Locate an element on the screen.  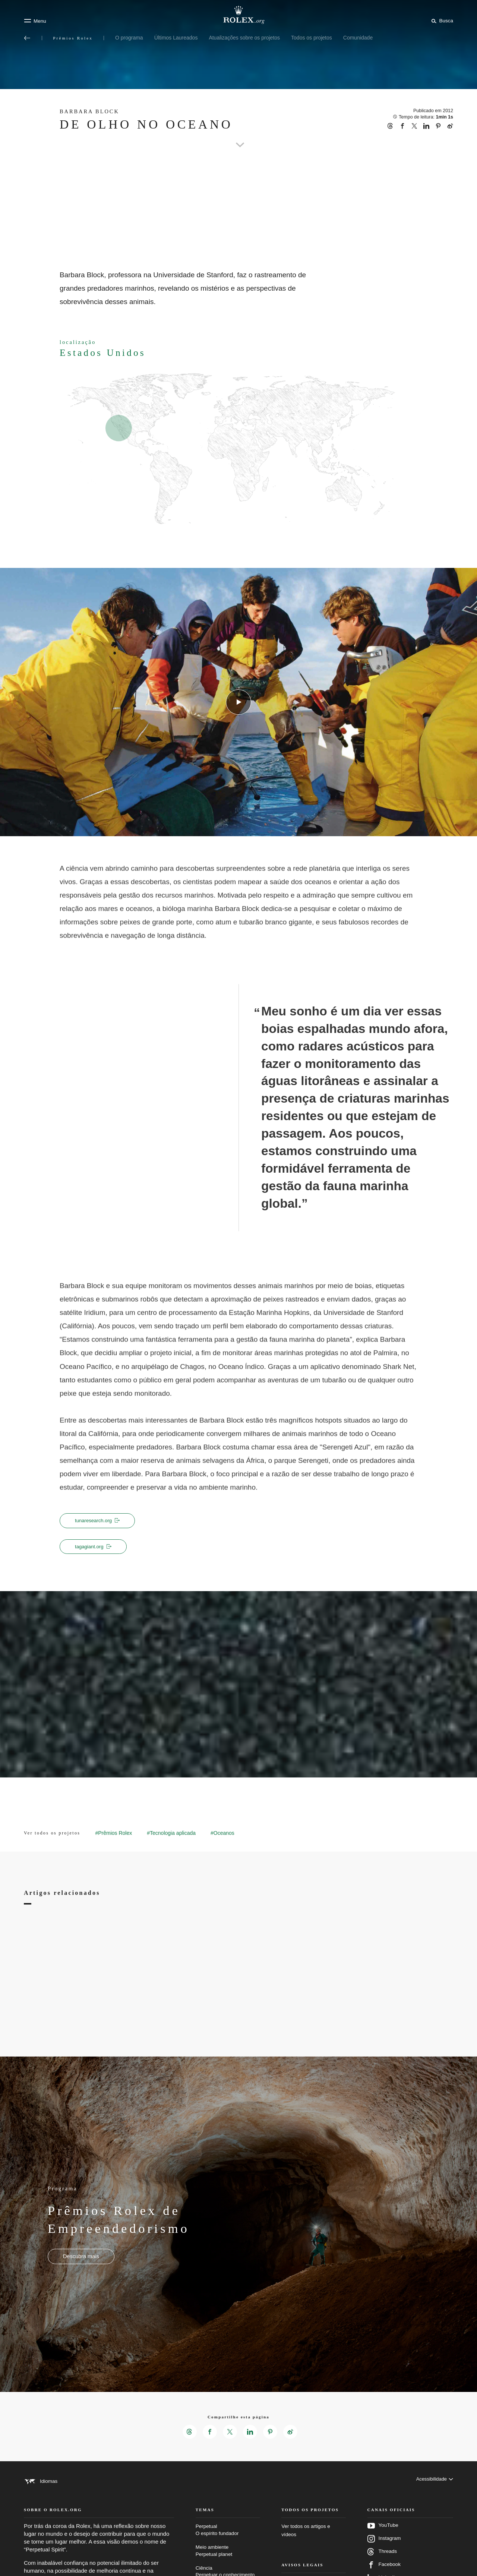
[Compartilhar esta página no Weibo – Nova guia] is located at coordinates (292, 2433).